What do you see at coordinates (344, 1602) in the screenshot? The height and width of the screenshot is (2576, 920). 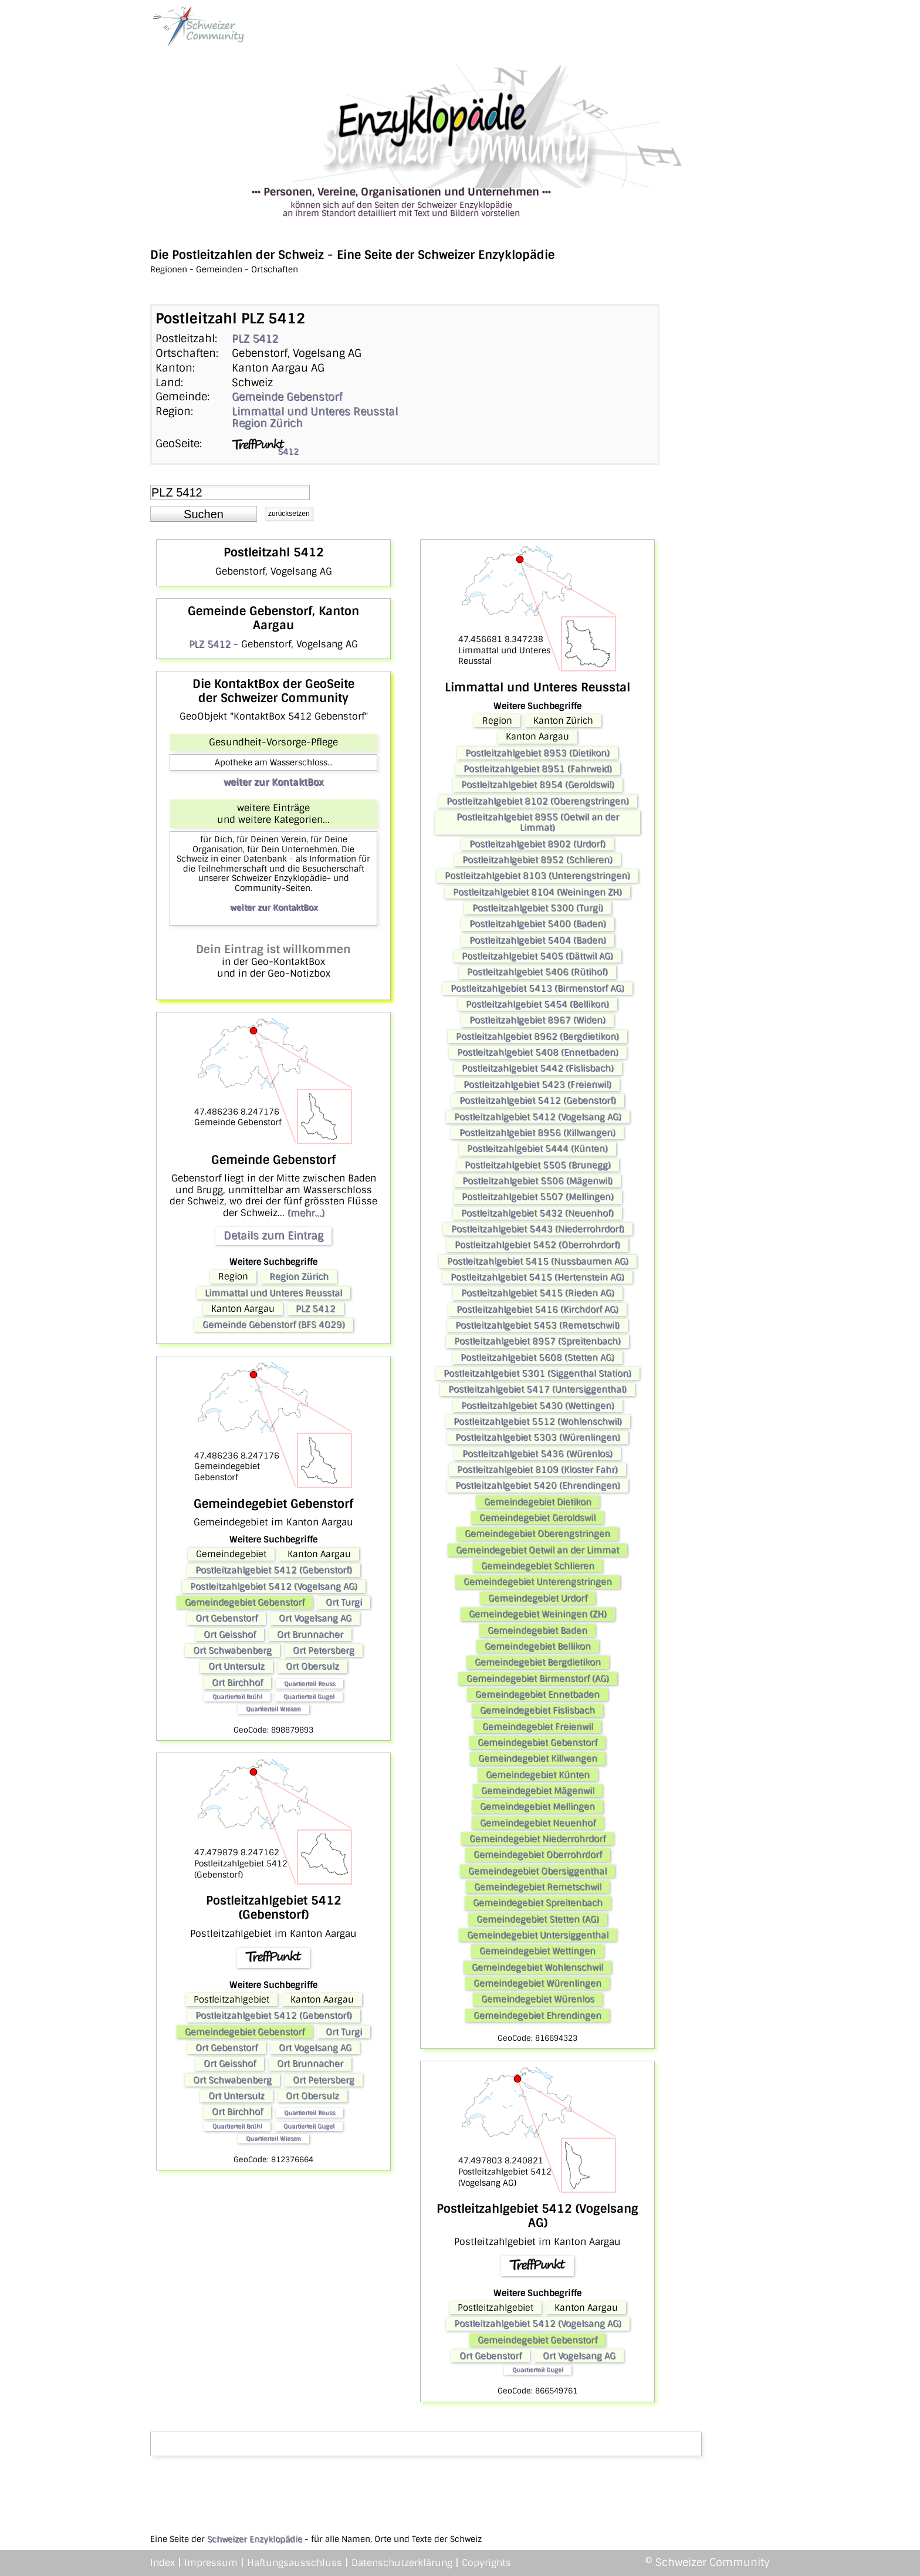 I see `Ort Turgi` at bounding box center [344, 1602].